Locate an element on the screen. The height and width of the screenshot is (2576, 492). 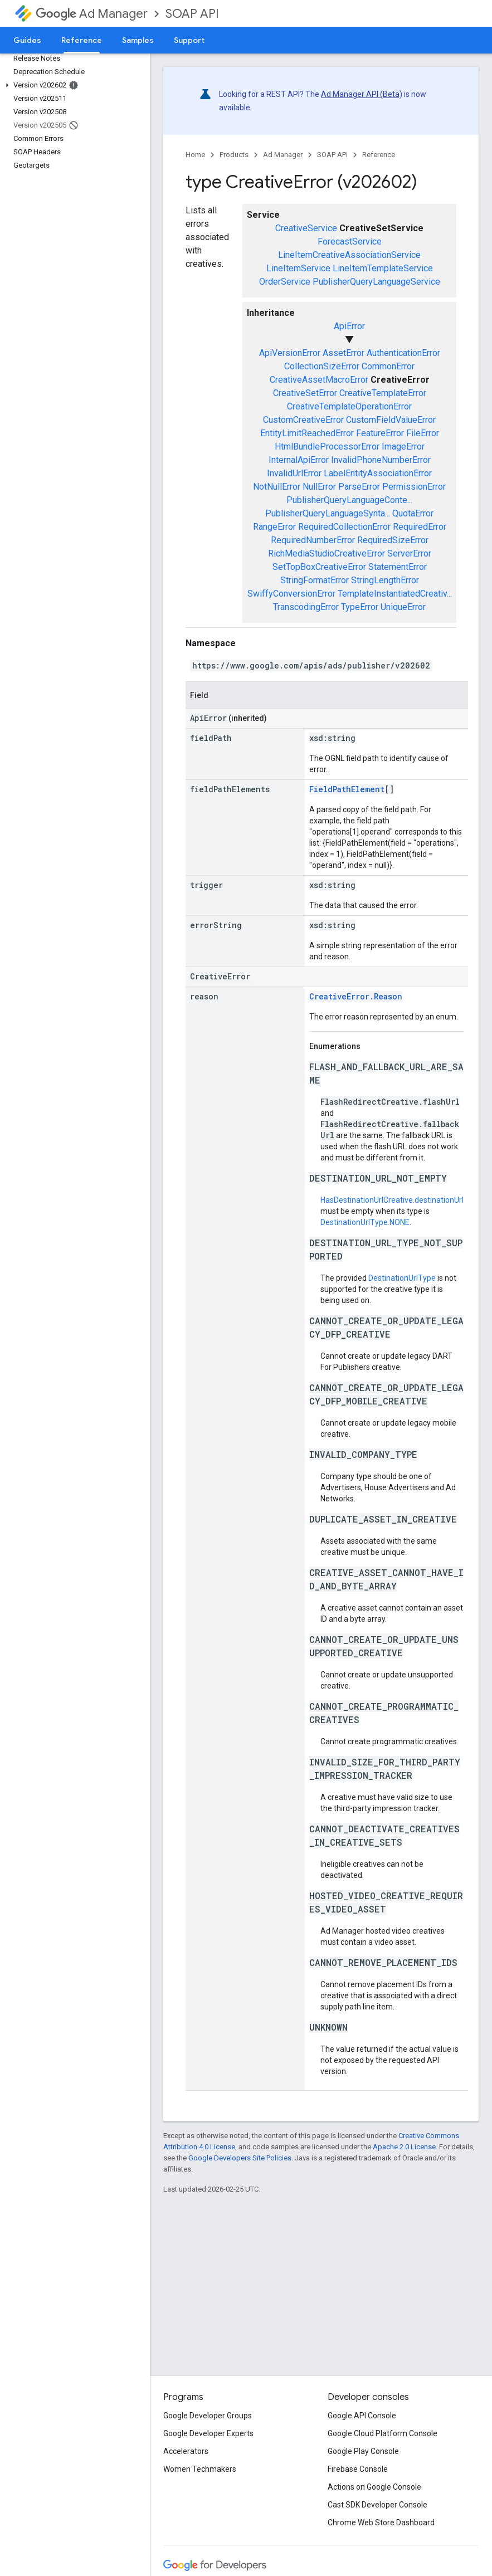
ImageError is located at coordinates (403, 446).